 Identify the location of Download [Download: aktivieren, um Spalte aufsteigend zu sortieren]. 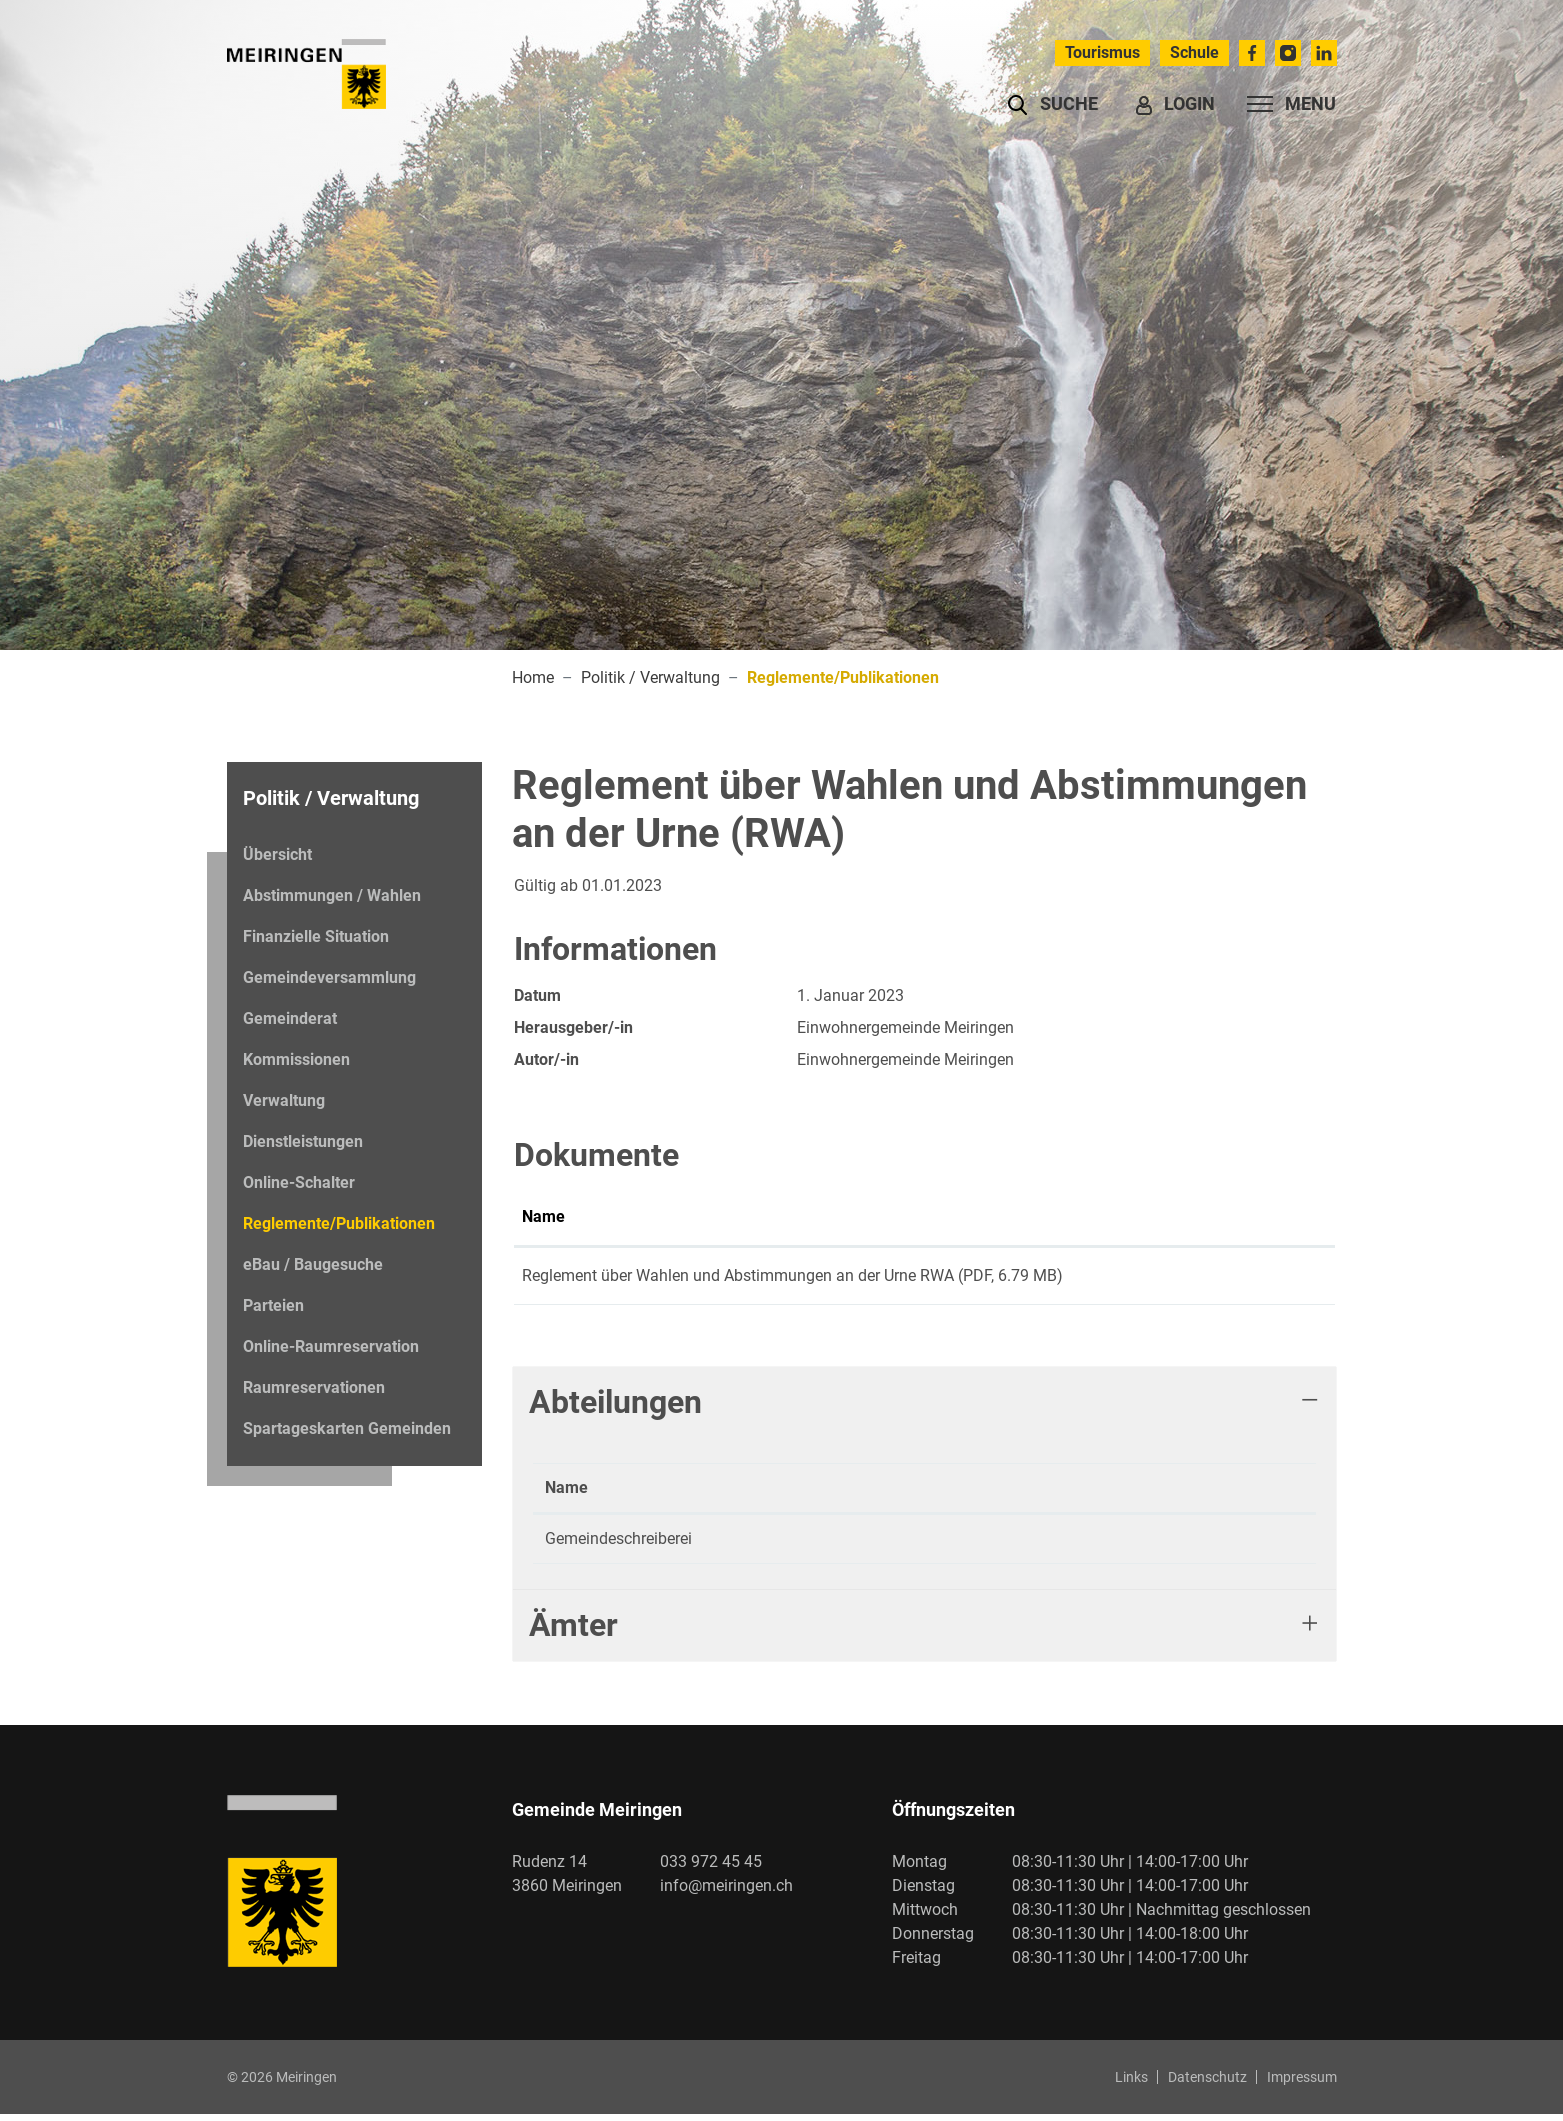
(1256, 1216).